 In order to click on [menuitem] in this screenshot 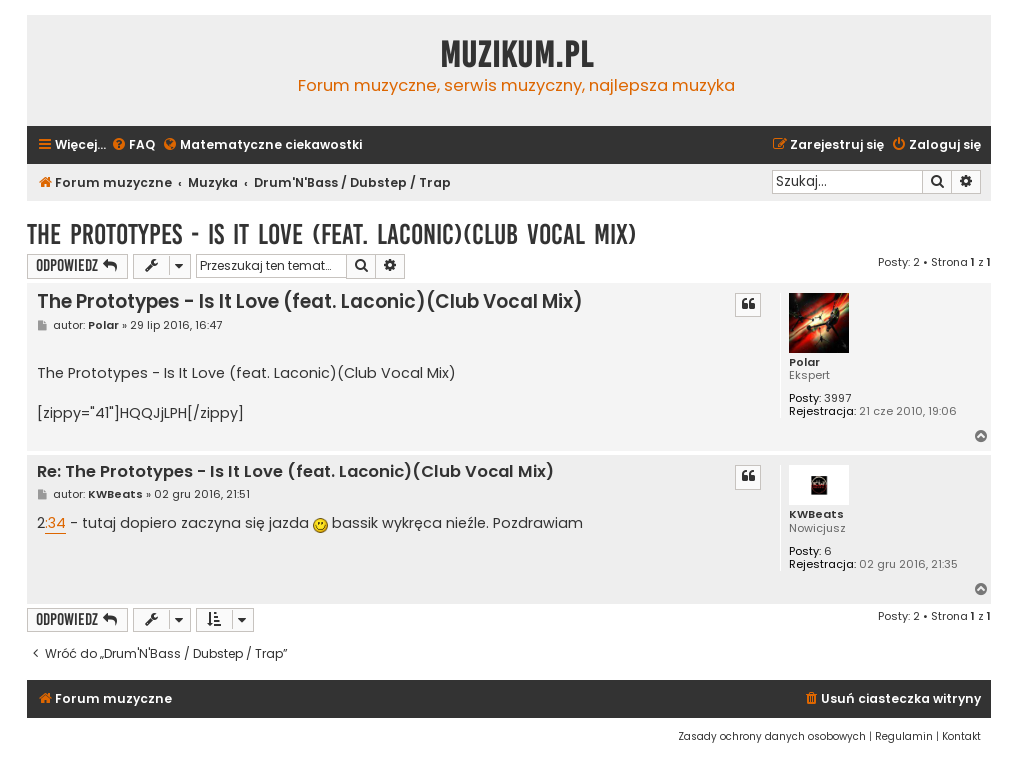, I will do `click(133, 145)`.